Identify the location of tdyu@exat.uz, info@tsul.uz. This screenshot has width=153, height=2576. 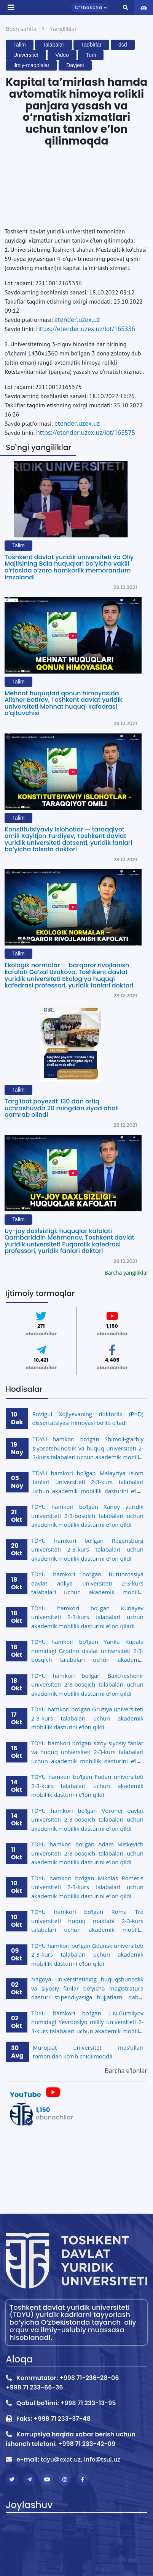
(80, 2459).